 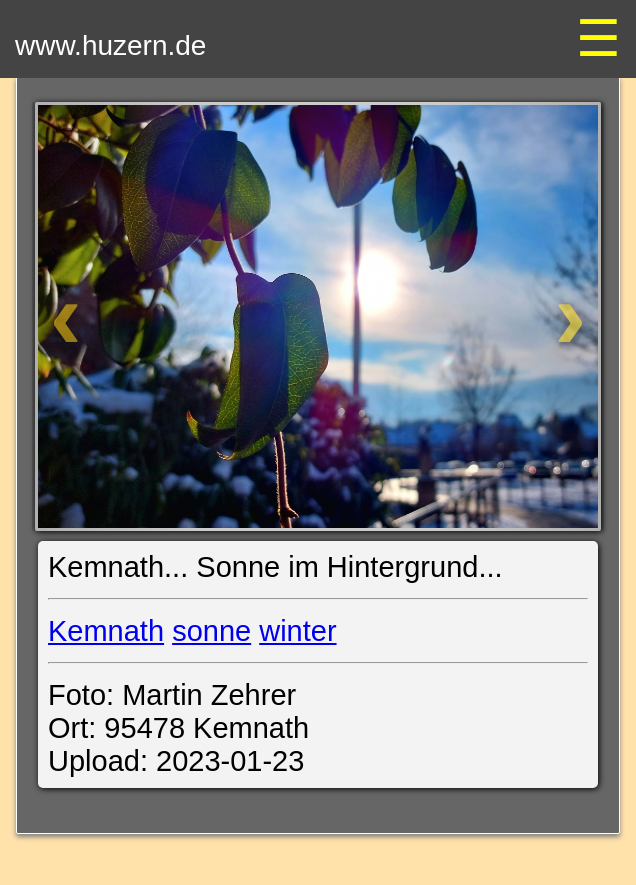 What do you see at coordinates (118, 316) in the screenshot?
I see `[Zurück]` at bounding box center [118, 316].